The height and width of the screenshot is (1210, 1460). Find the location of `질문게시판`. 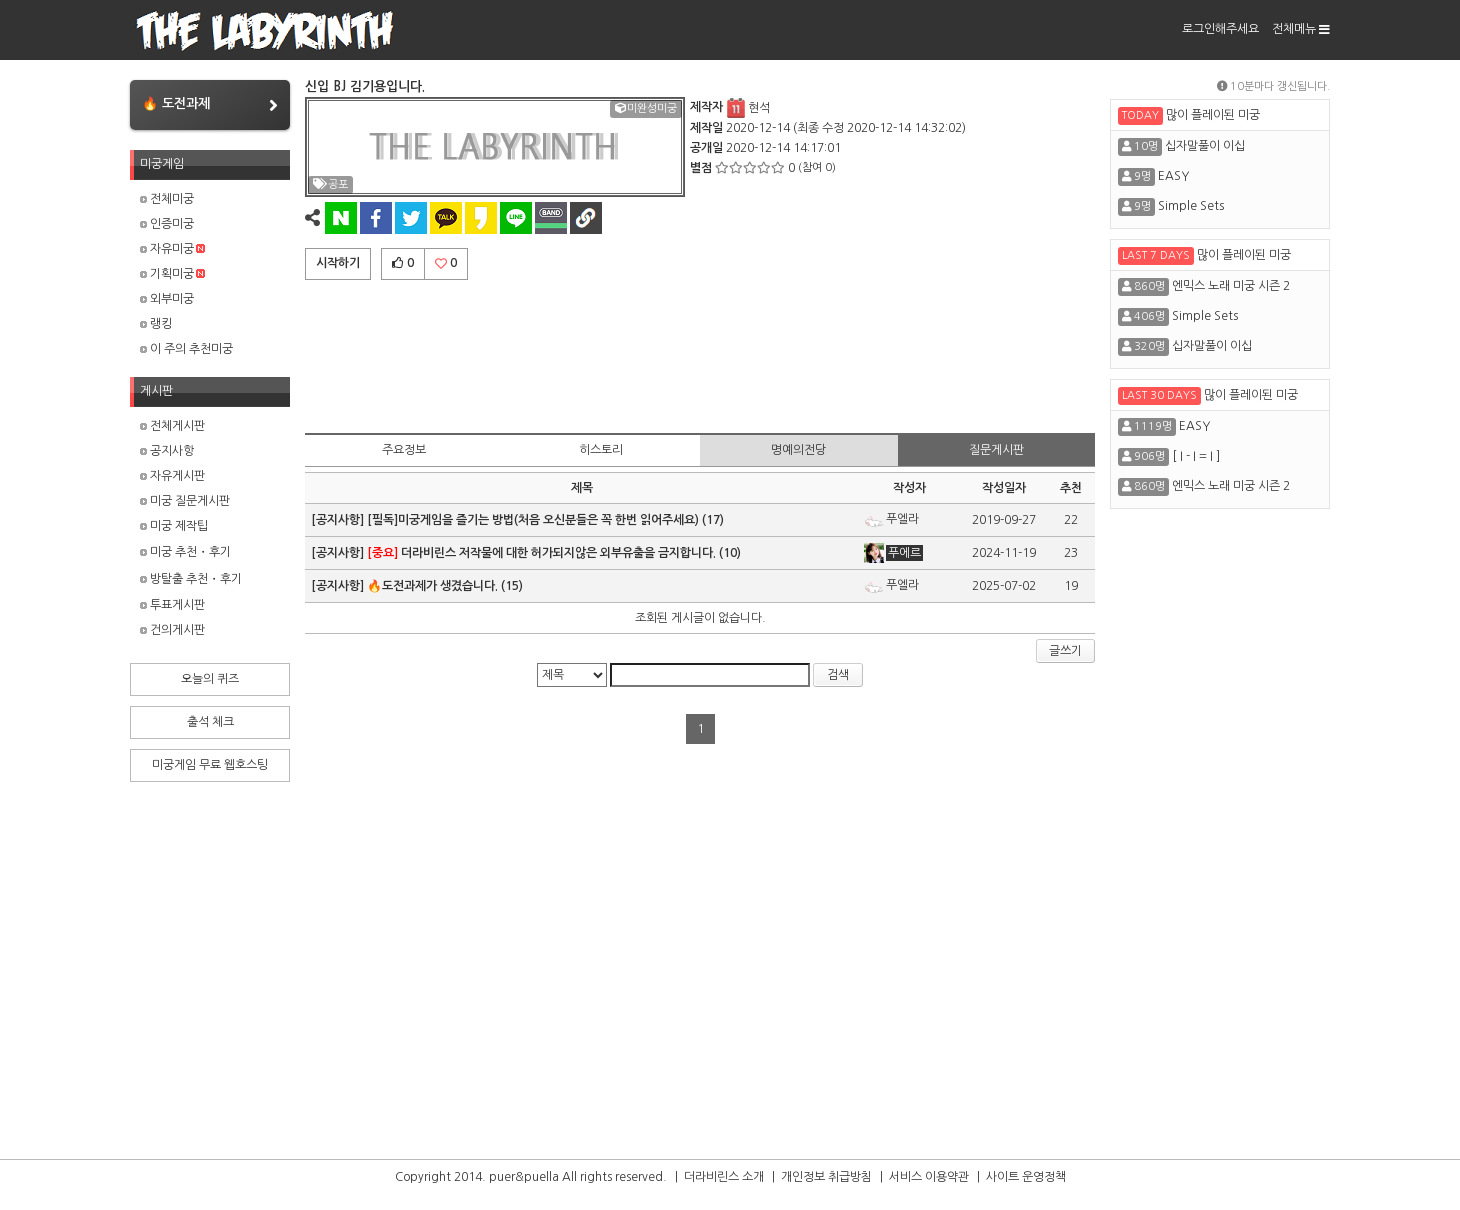

질문게시판 is located at coordinates (996, 450).